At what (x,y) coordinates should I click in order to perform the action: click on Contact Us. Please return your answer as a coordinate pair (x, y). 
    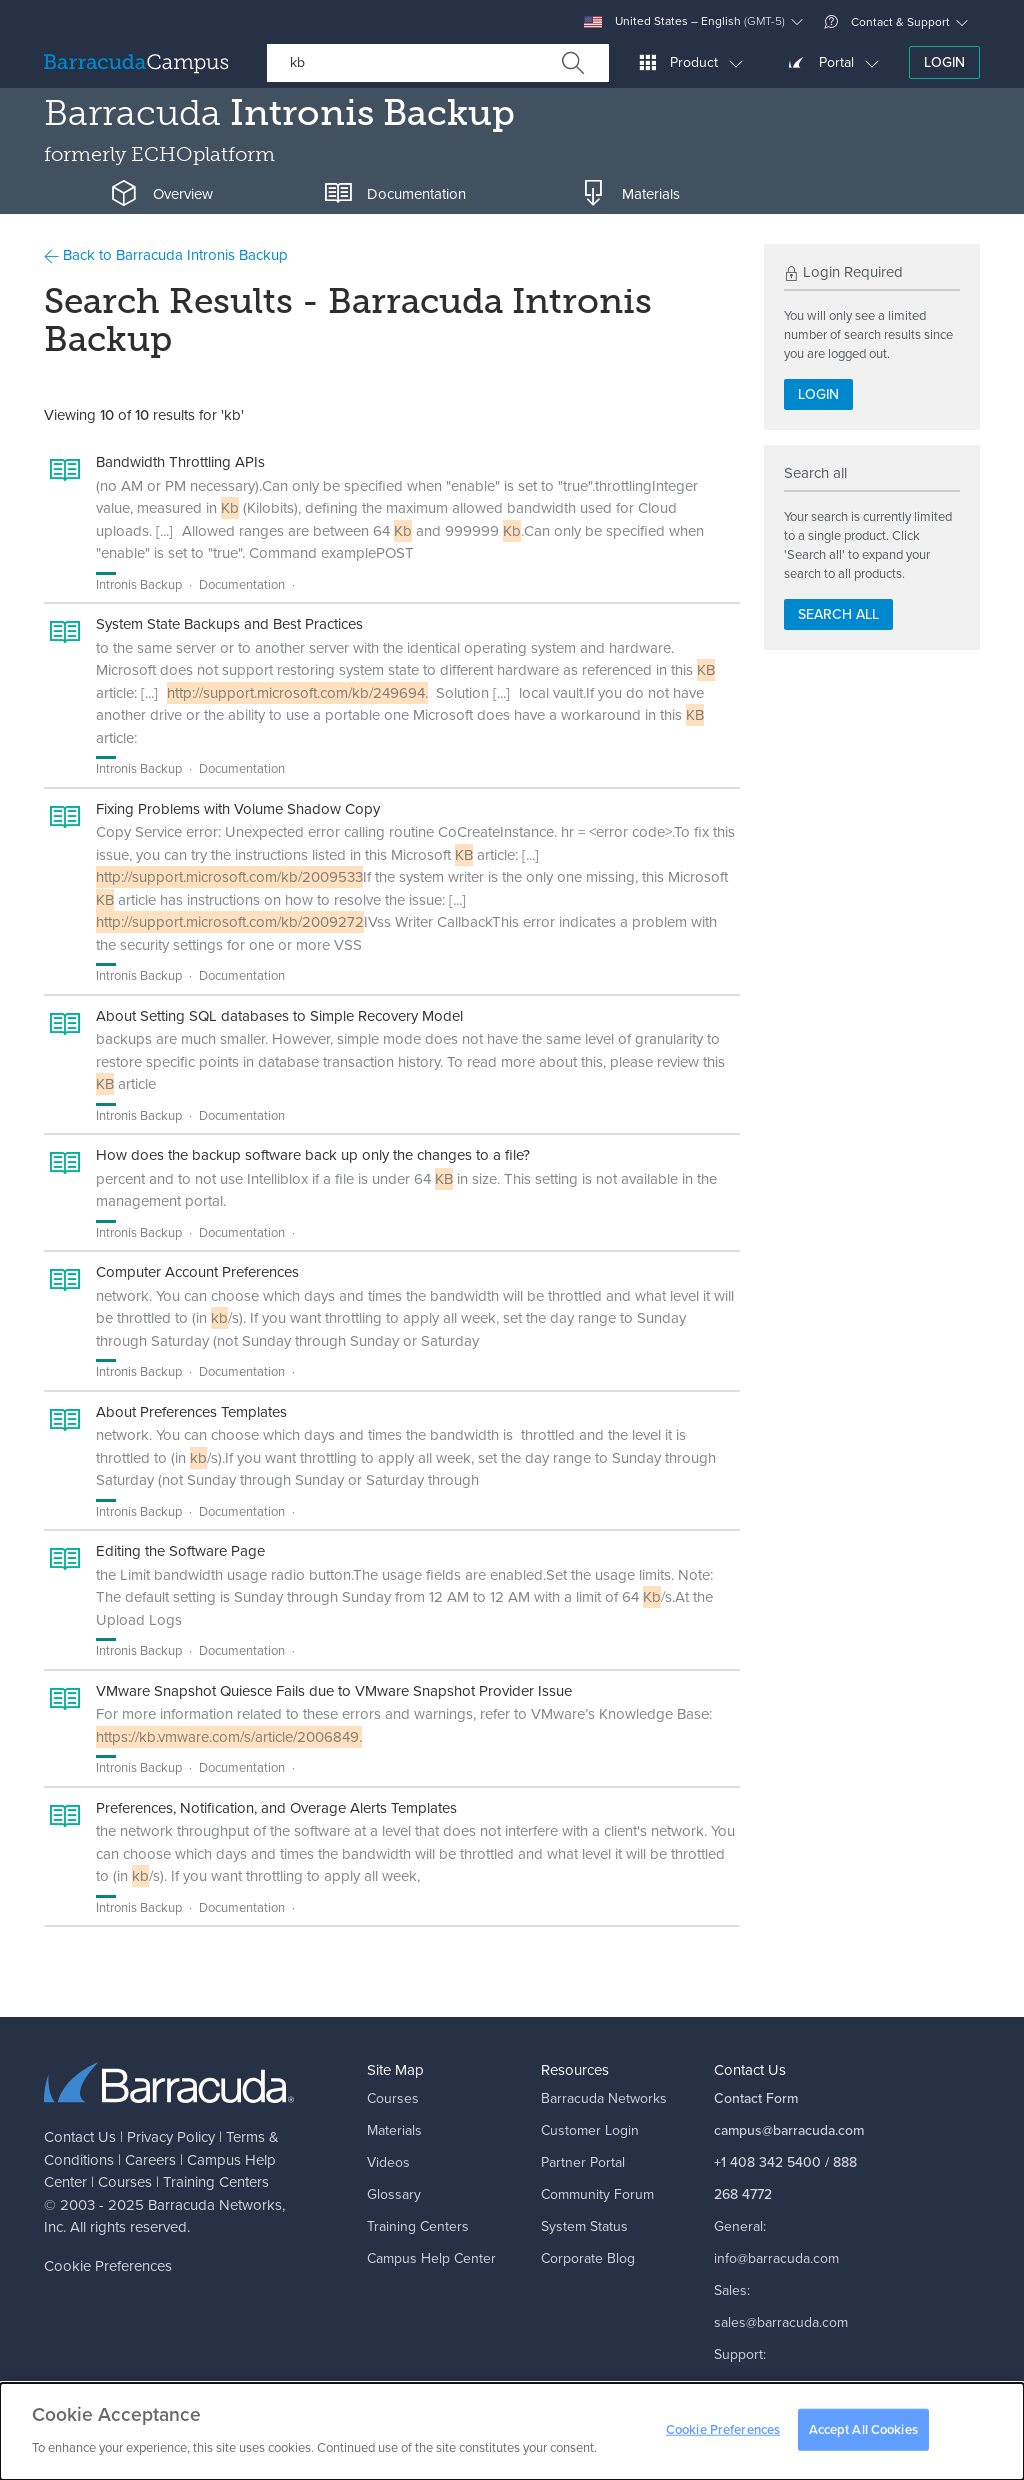
    Looking at the image, I should click on (80, 2137).